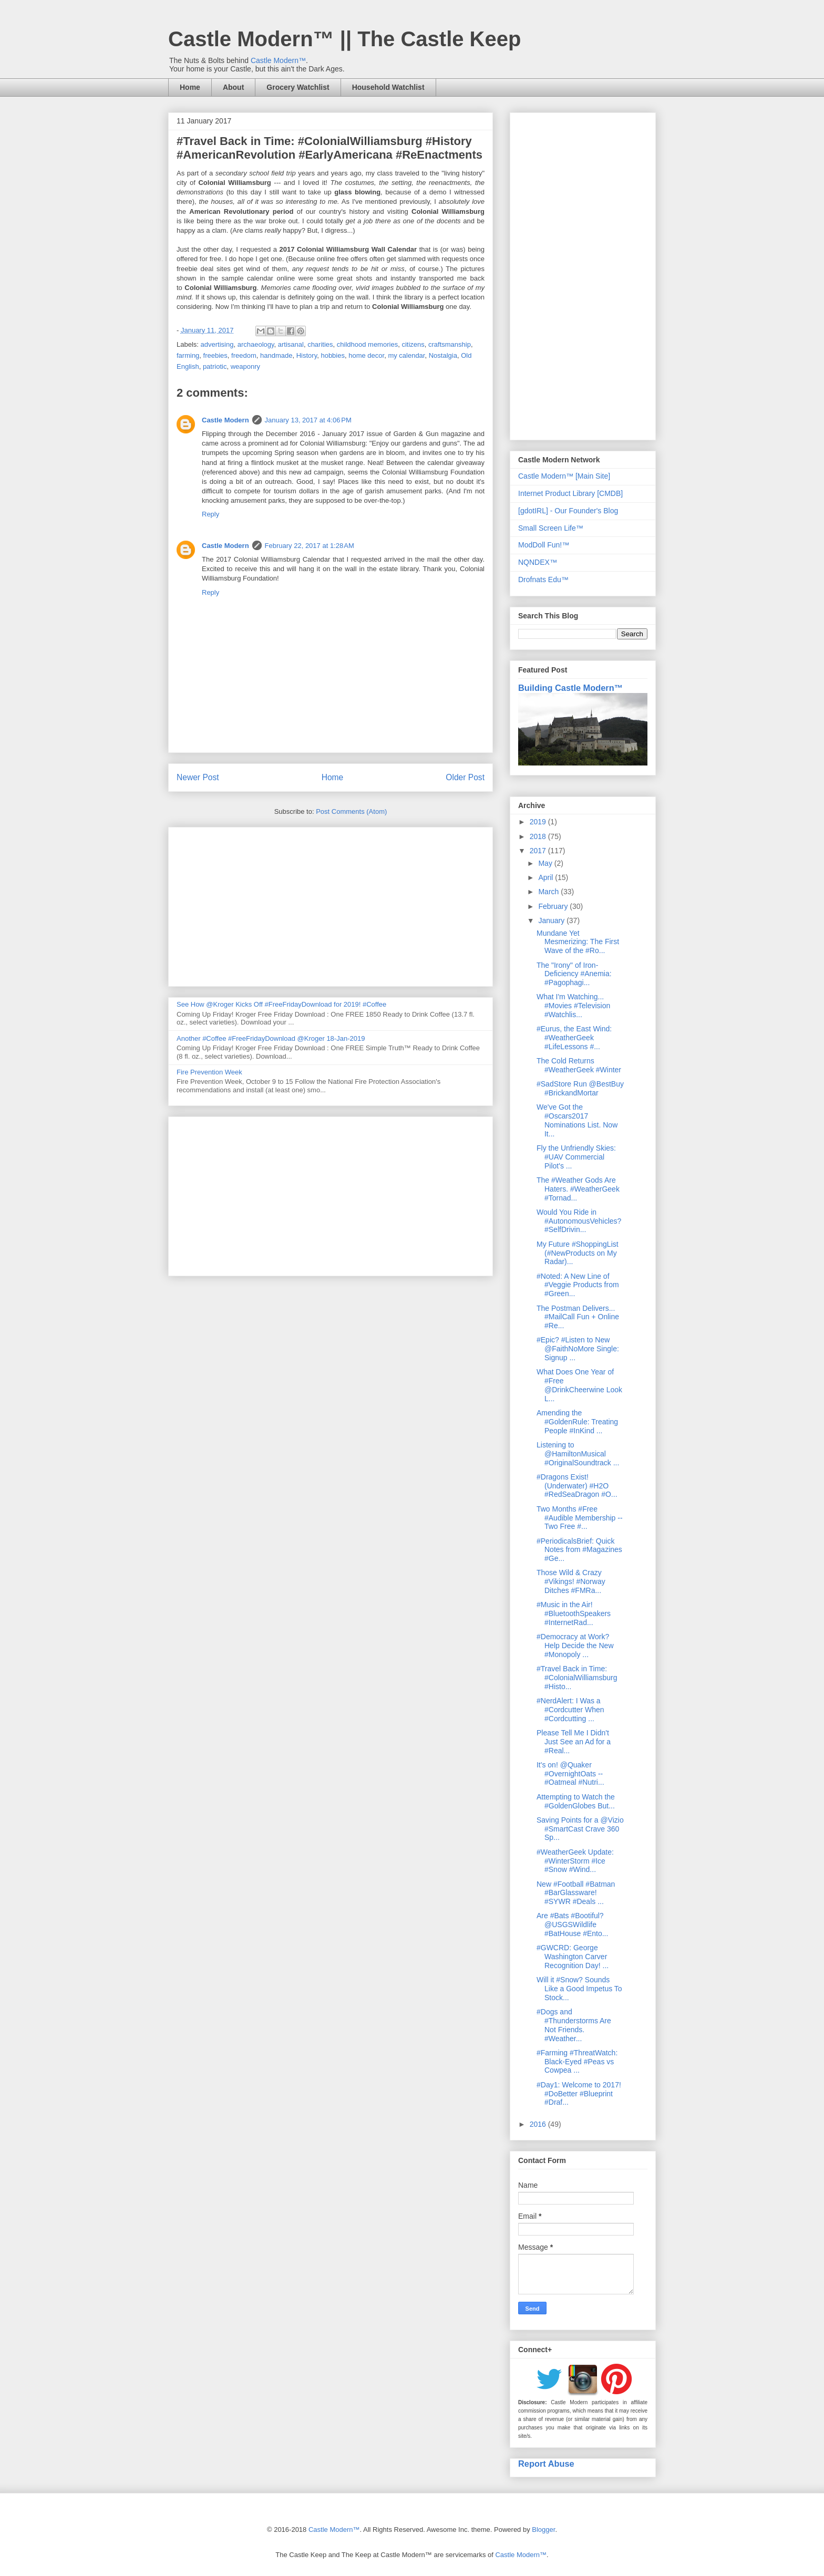 This screenshot has height=2576, width=824. What do you see at coordinates (465, 777) in the screenshot?
I see `Older Post` at bounding box center [465, 777].